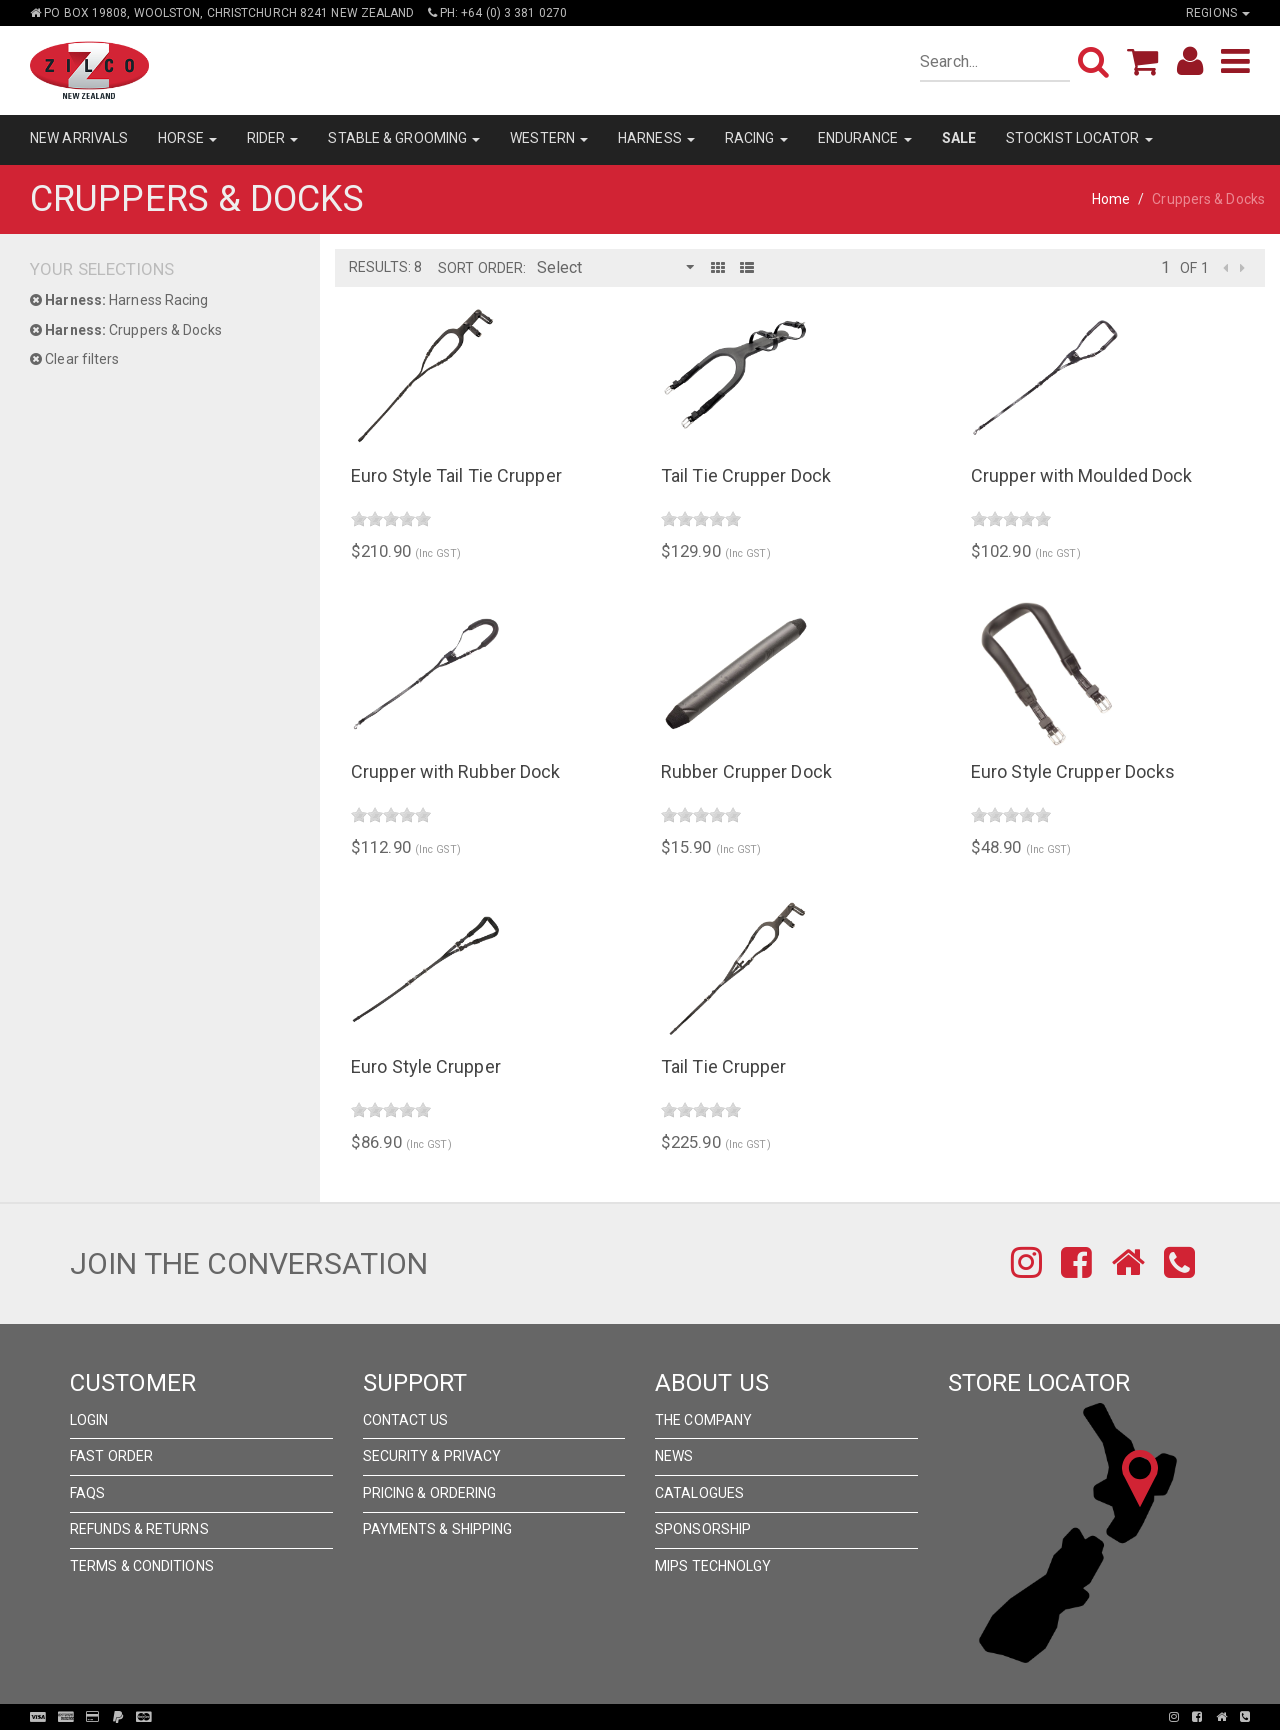 The height and width of the screenshot is (1730, 1280). Describe the element at coordinates (142, 1566) in the screenshot. I see `Terms & Conditions` at that location.